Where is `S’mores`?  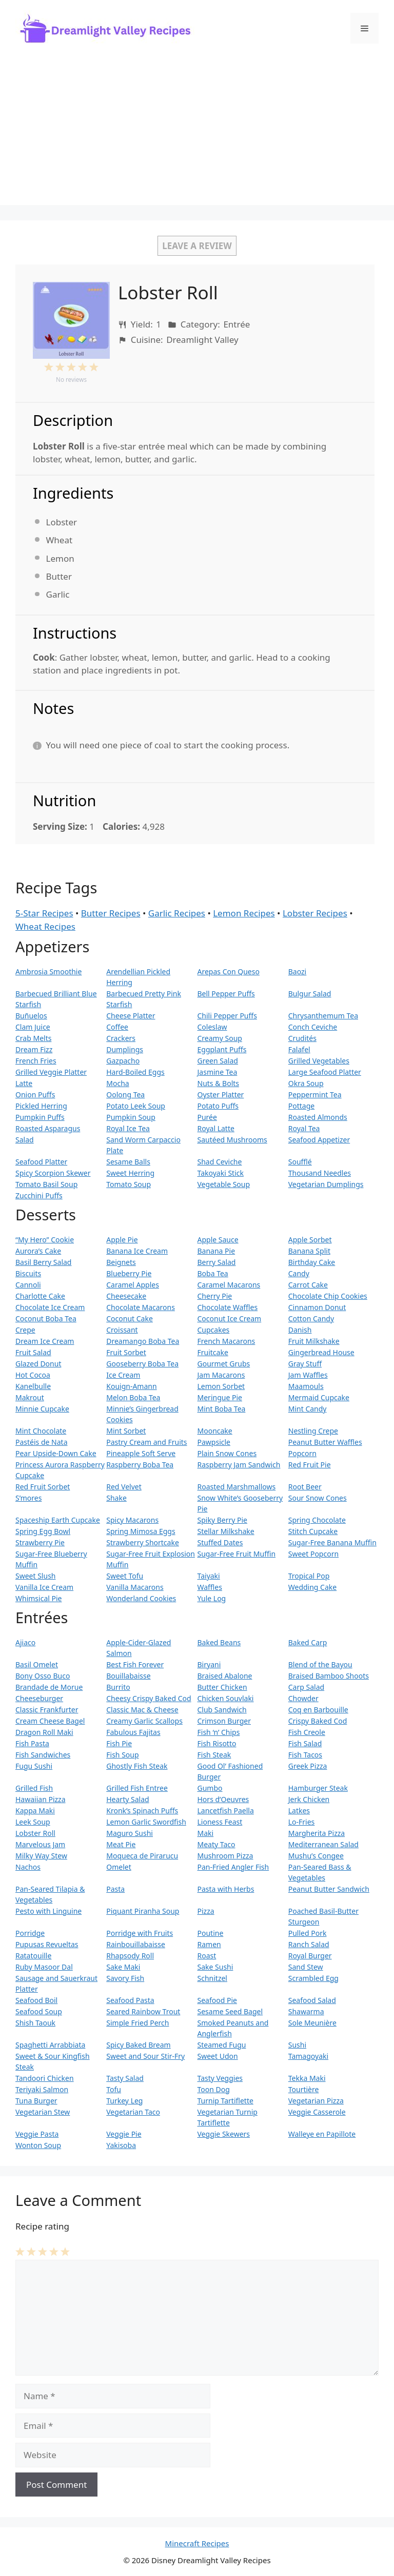
S’mores is located at coordinates (28, 1498).